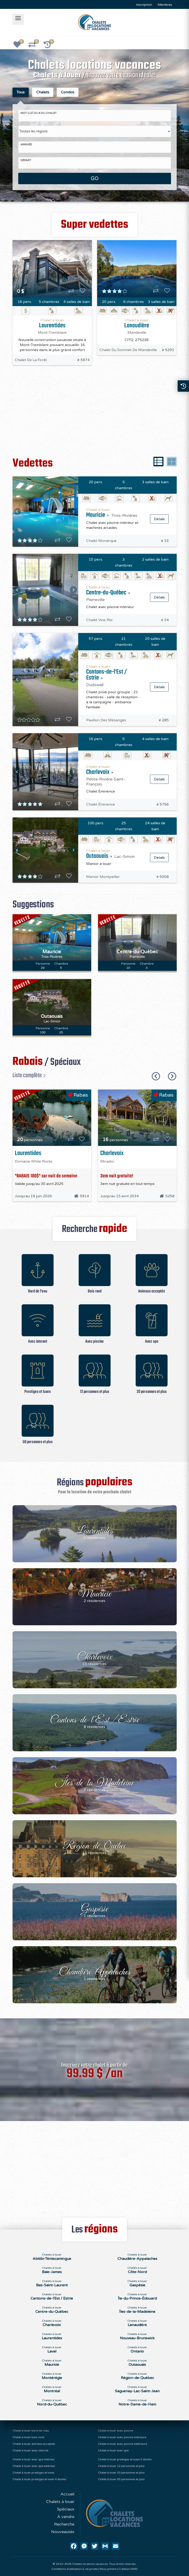  Describe the element at coordinates (100, 802) in the screenshot. I see `Chalet Éminence` at that location.